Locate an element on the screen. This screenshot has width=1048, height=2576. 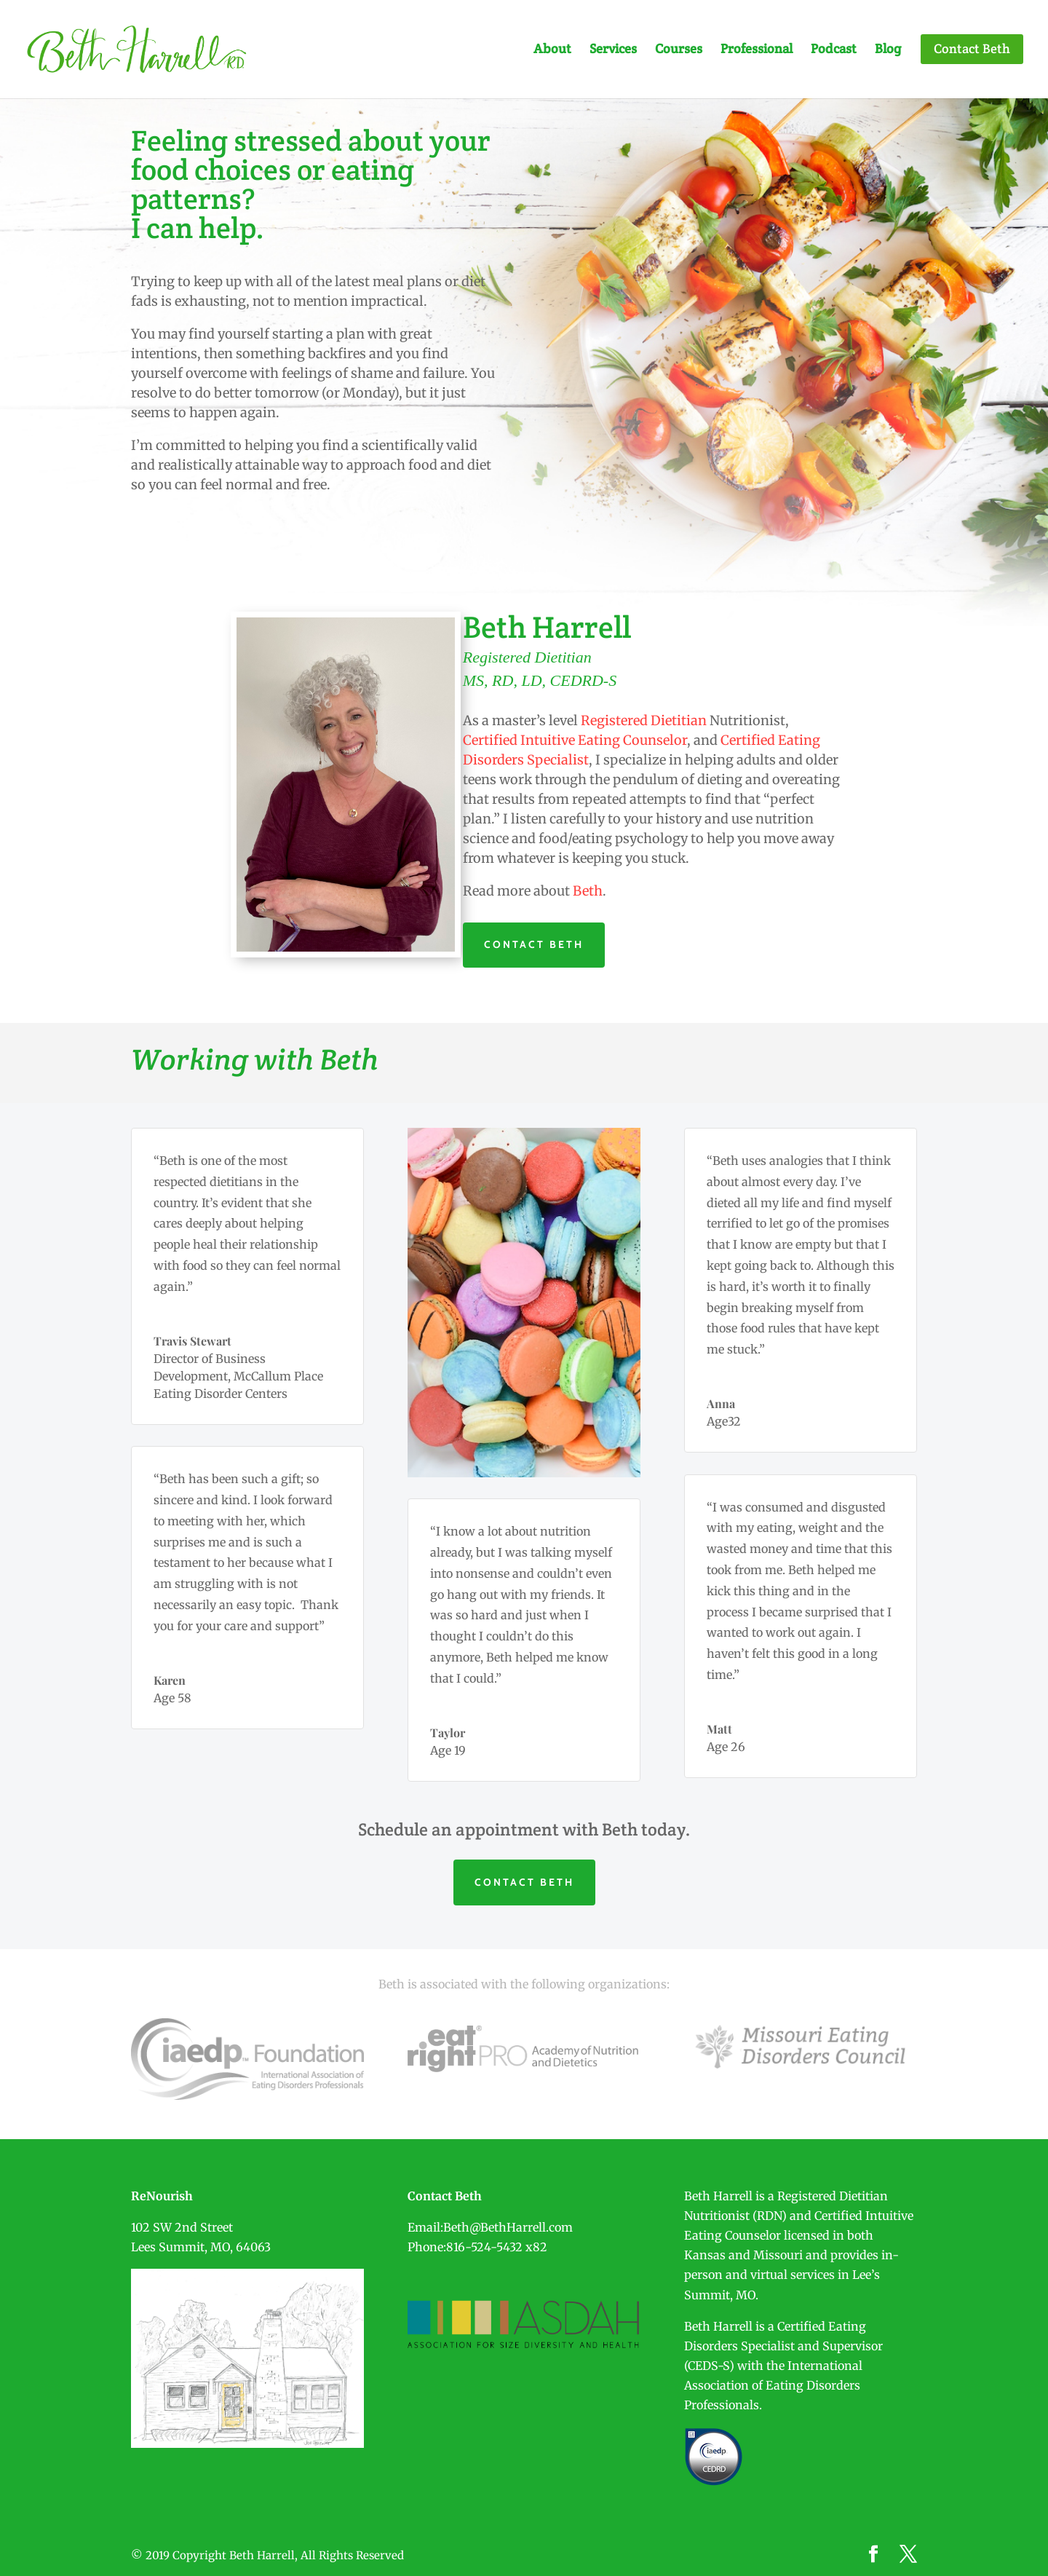
Certified Intuitive Eating Counselor is located at coordinates (575, 740).